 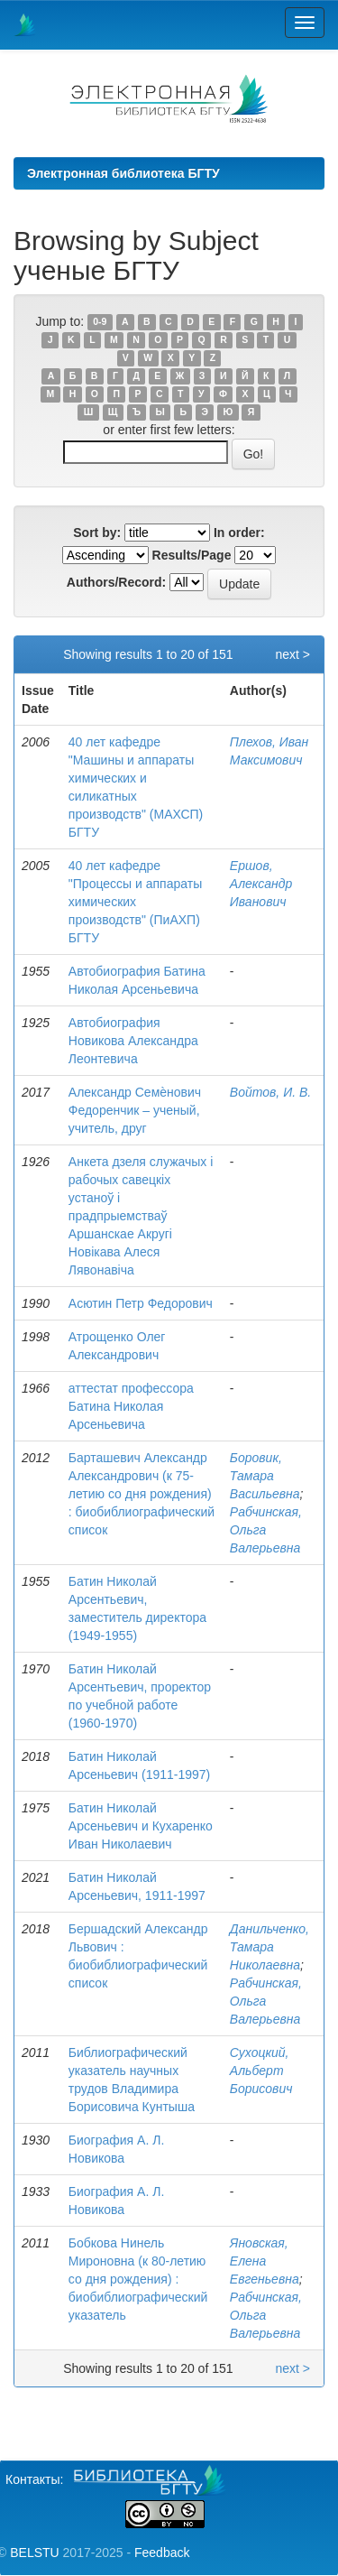 What do you see at coordinates (116, 582) in the screenshot?
I see `Authors/Record:` at bounding box center [116, 582].